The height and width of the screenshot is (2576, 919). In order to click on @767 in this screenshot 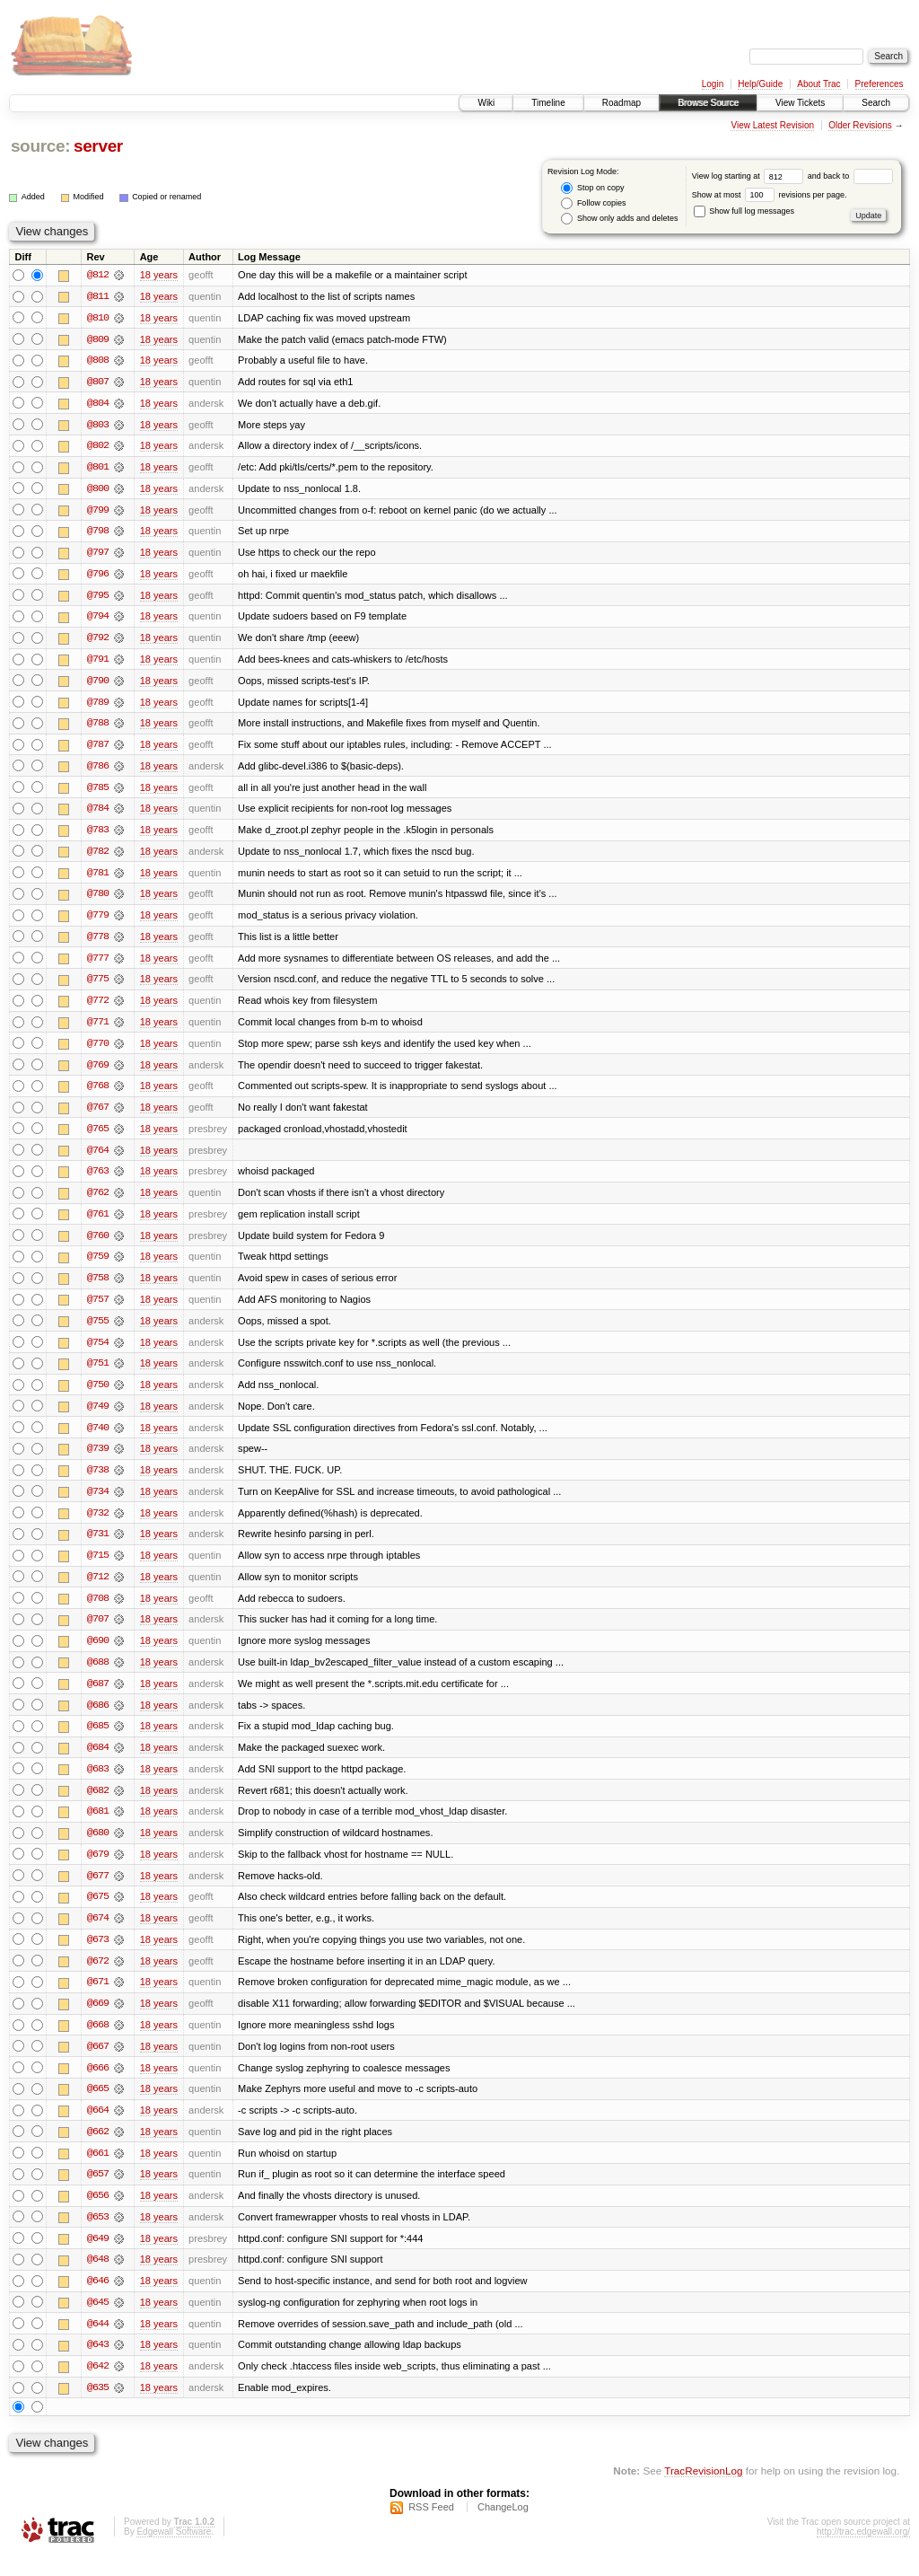, I will do `click(98, 1115)`.